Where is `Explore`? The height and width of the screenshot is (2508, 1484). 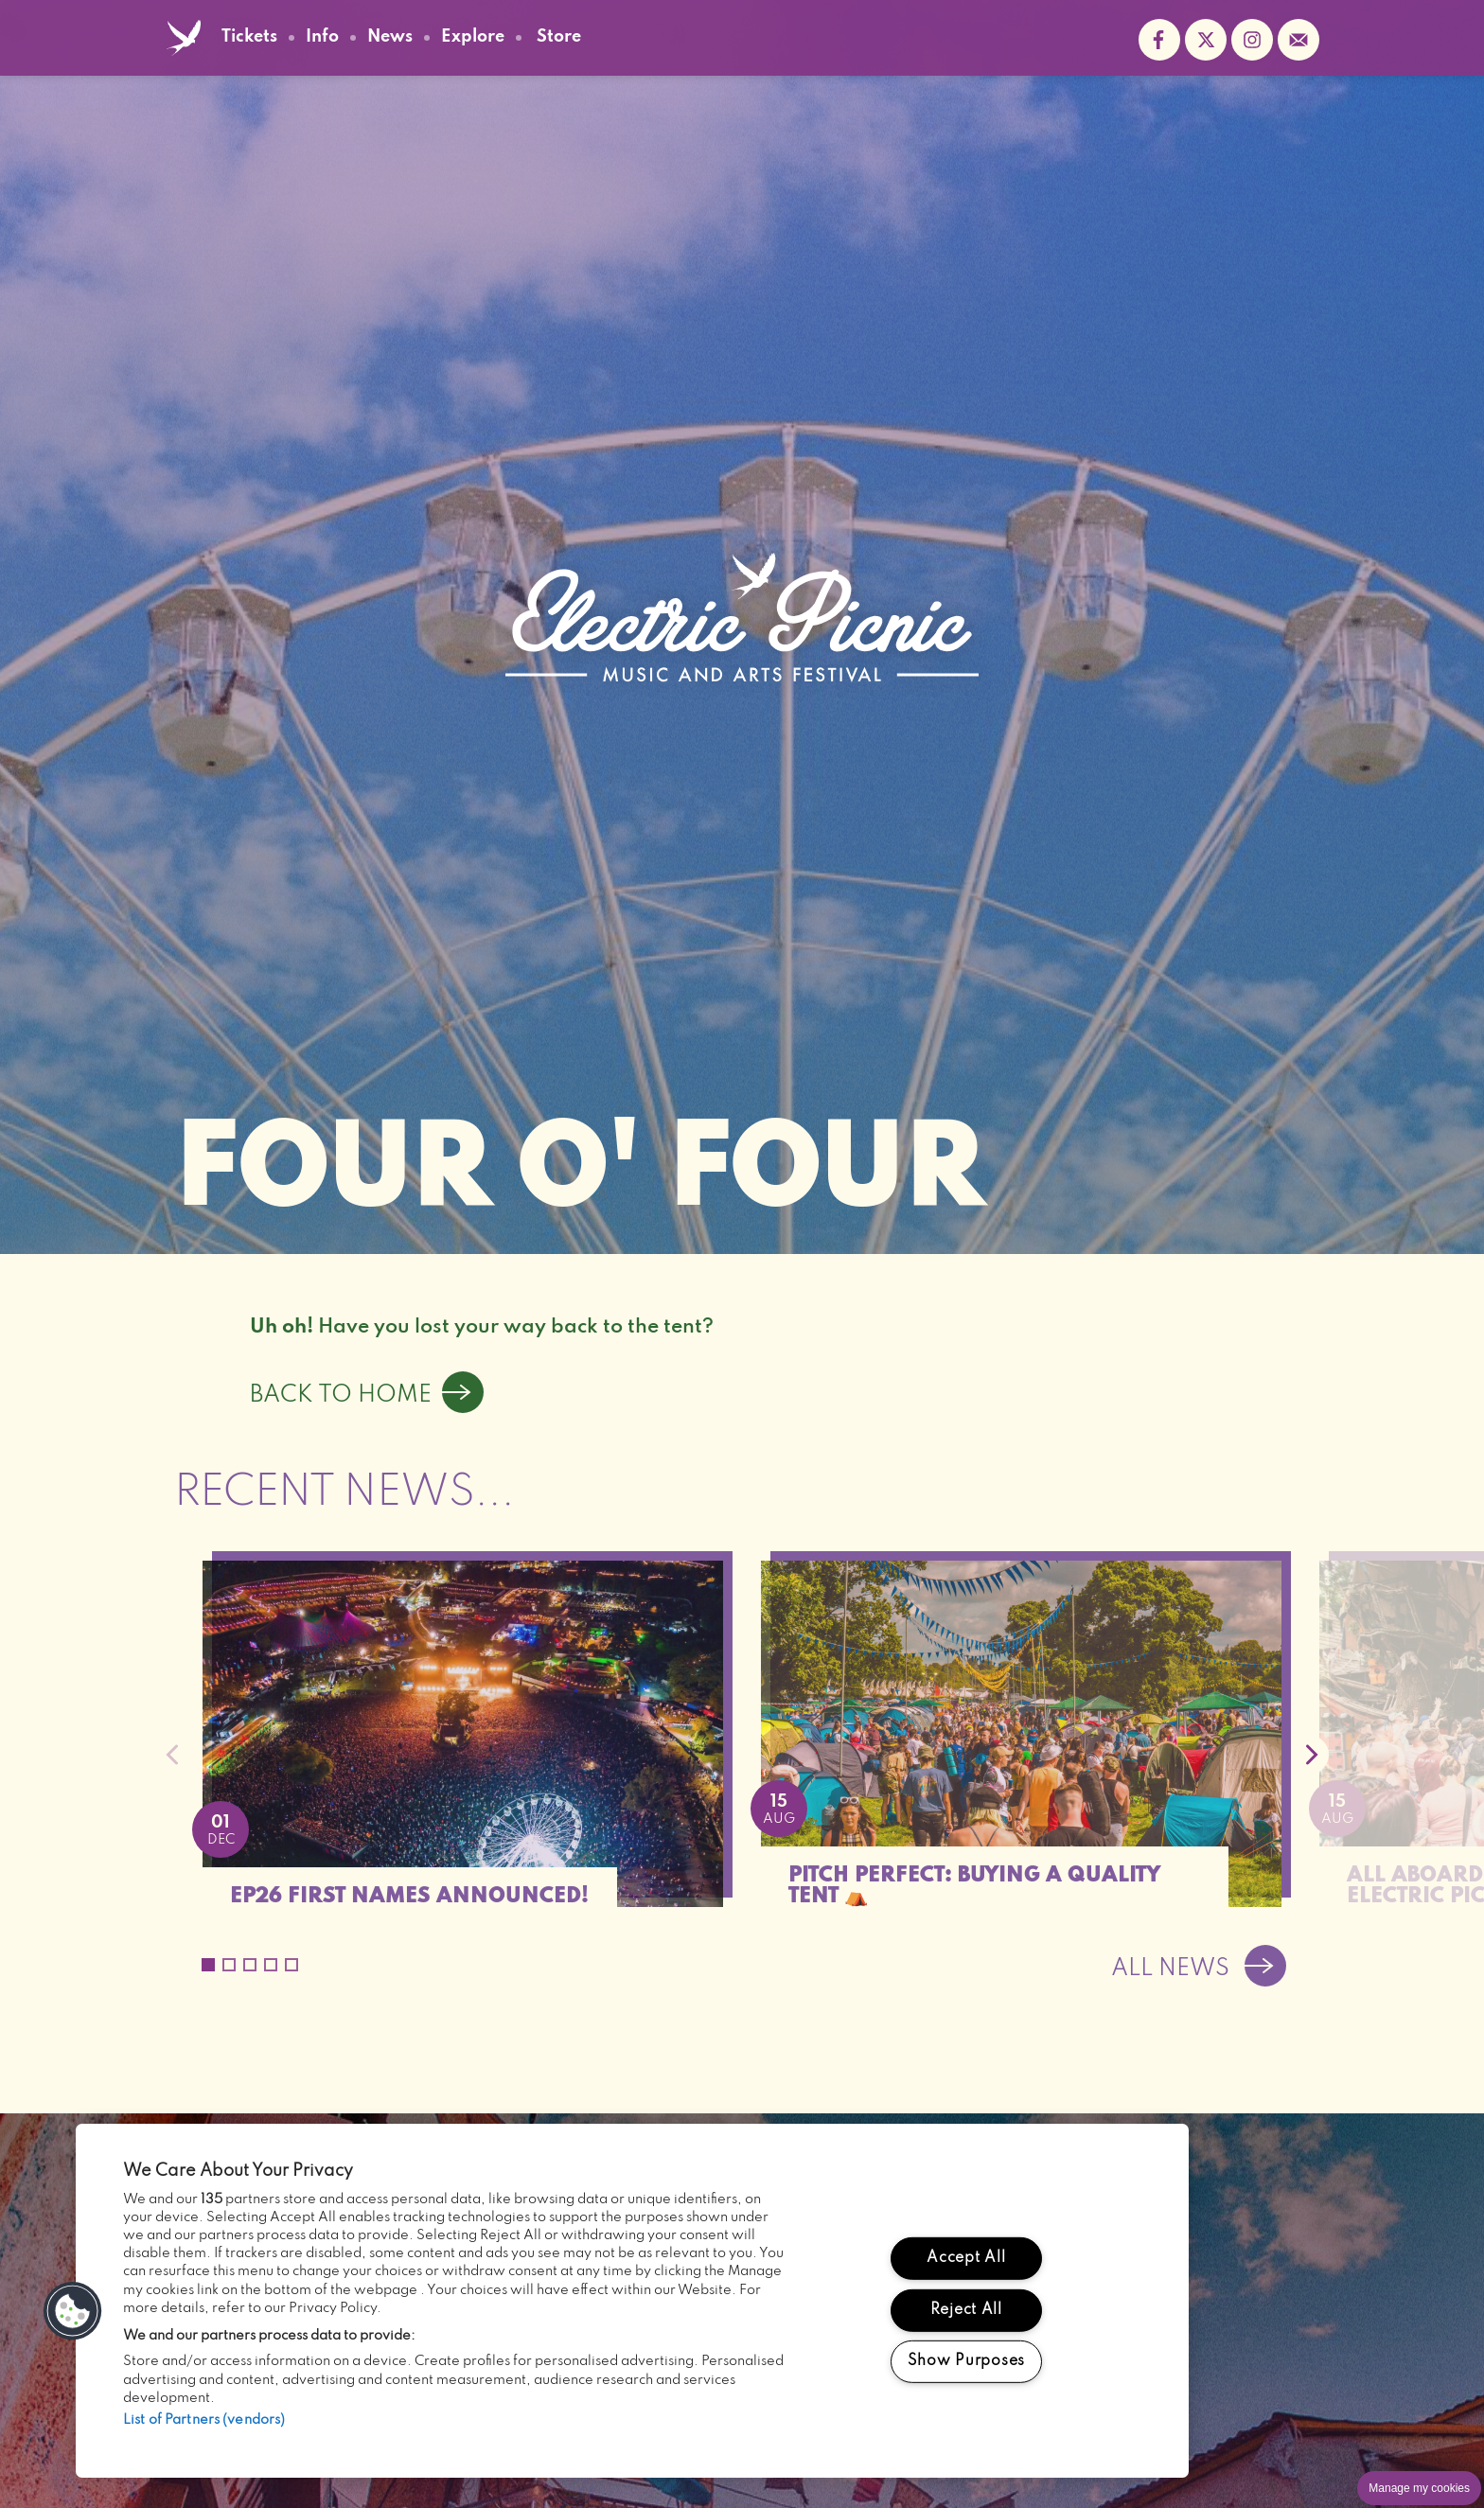 Explore is located at coordinates (472, 37).